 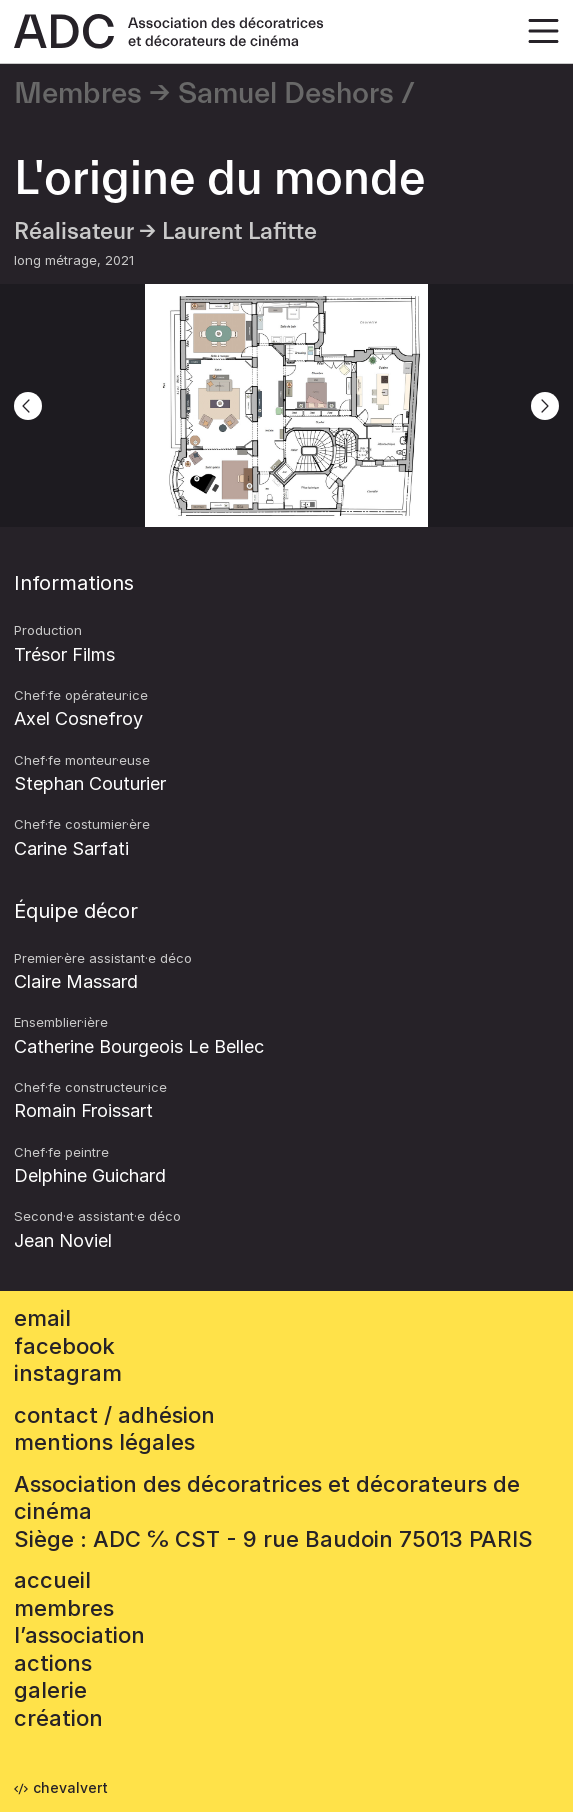 I want to click on Actions, so click(x=53, y=1663).